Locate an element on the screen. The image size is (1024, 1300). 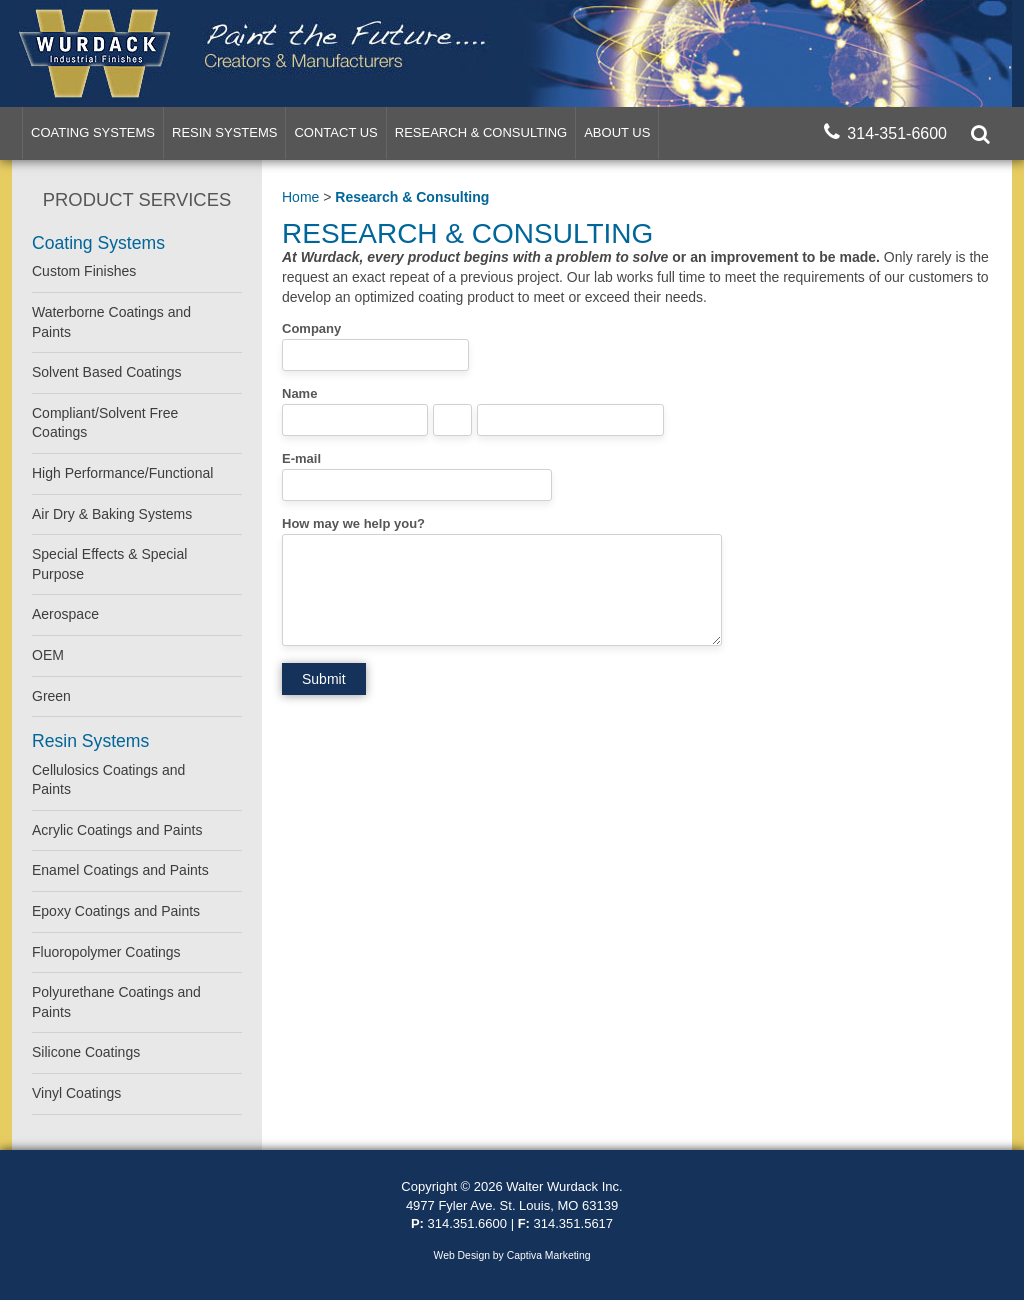
Fluoropolymer Coatings is located at coordinates (106, 952).